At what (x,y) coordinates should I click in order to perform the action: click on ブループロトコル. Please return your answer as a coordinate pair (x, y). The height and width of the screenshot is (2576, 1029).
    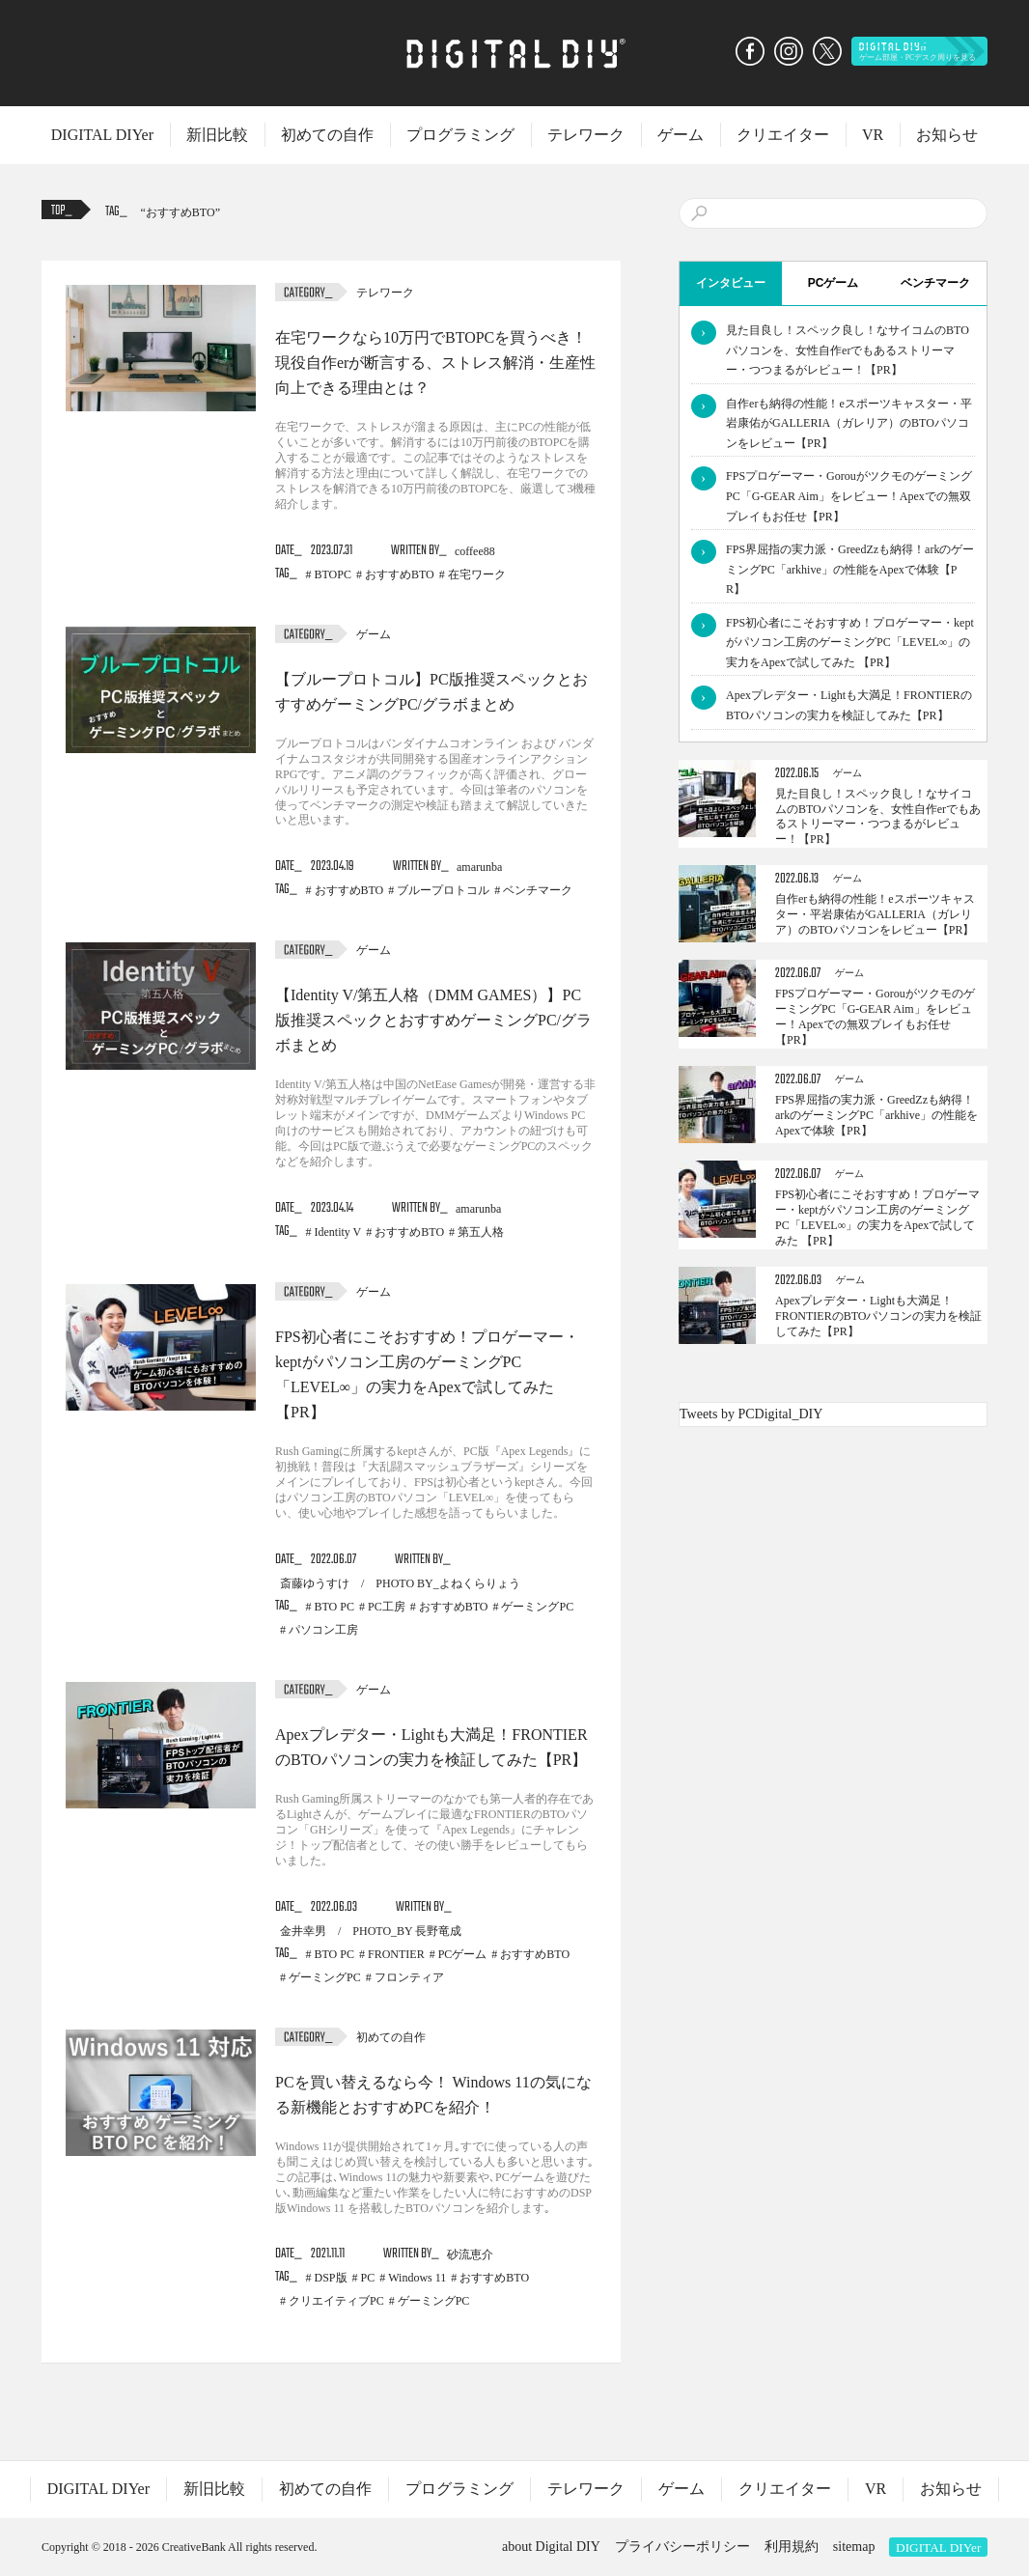
    Looking at the image, I should click on (443, 890).